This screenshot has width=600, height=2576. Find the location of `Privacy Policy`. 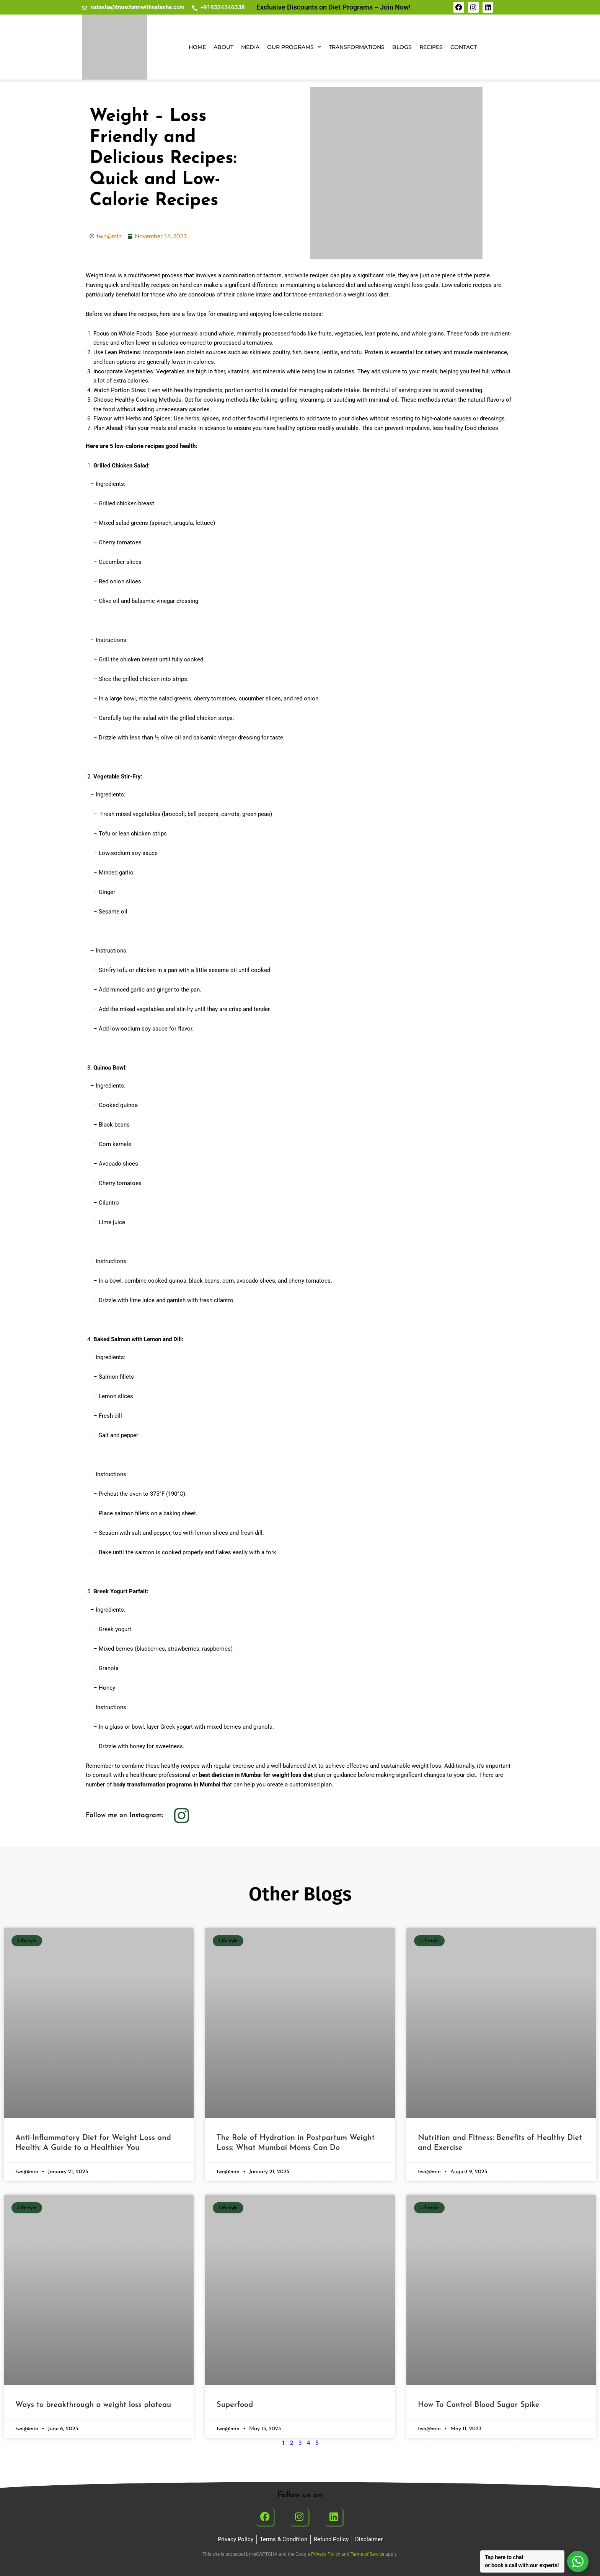

Privacy Policy is located at coordinates (325, 2554).